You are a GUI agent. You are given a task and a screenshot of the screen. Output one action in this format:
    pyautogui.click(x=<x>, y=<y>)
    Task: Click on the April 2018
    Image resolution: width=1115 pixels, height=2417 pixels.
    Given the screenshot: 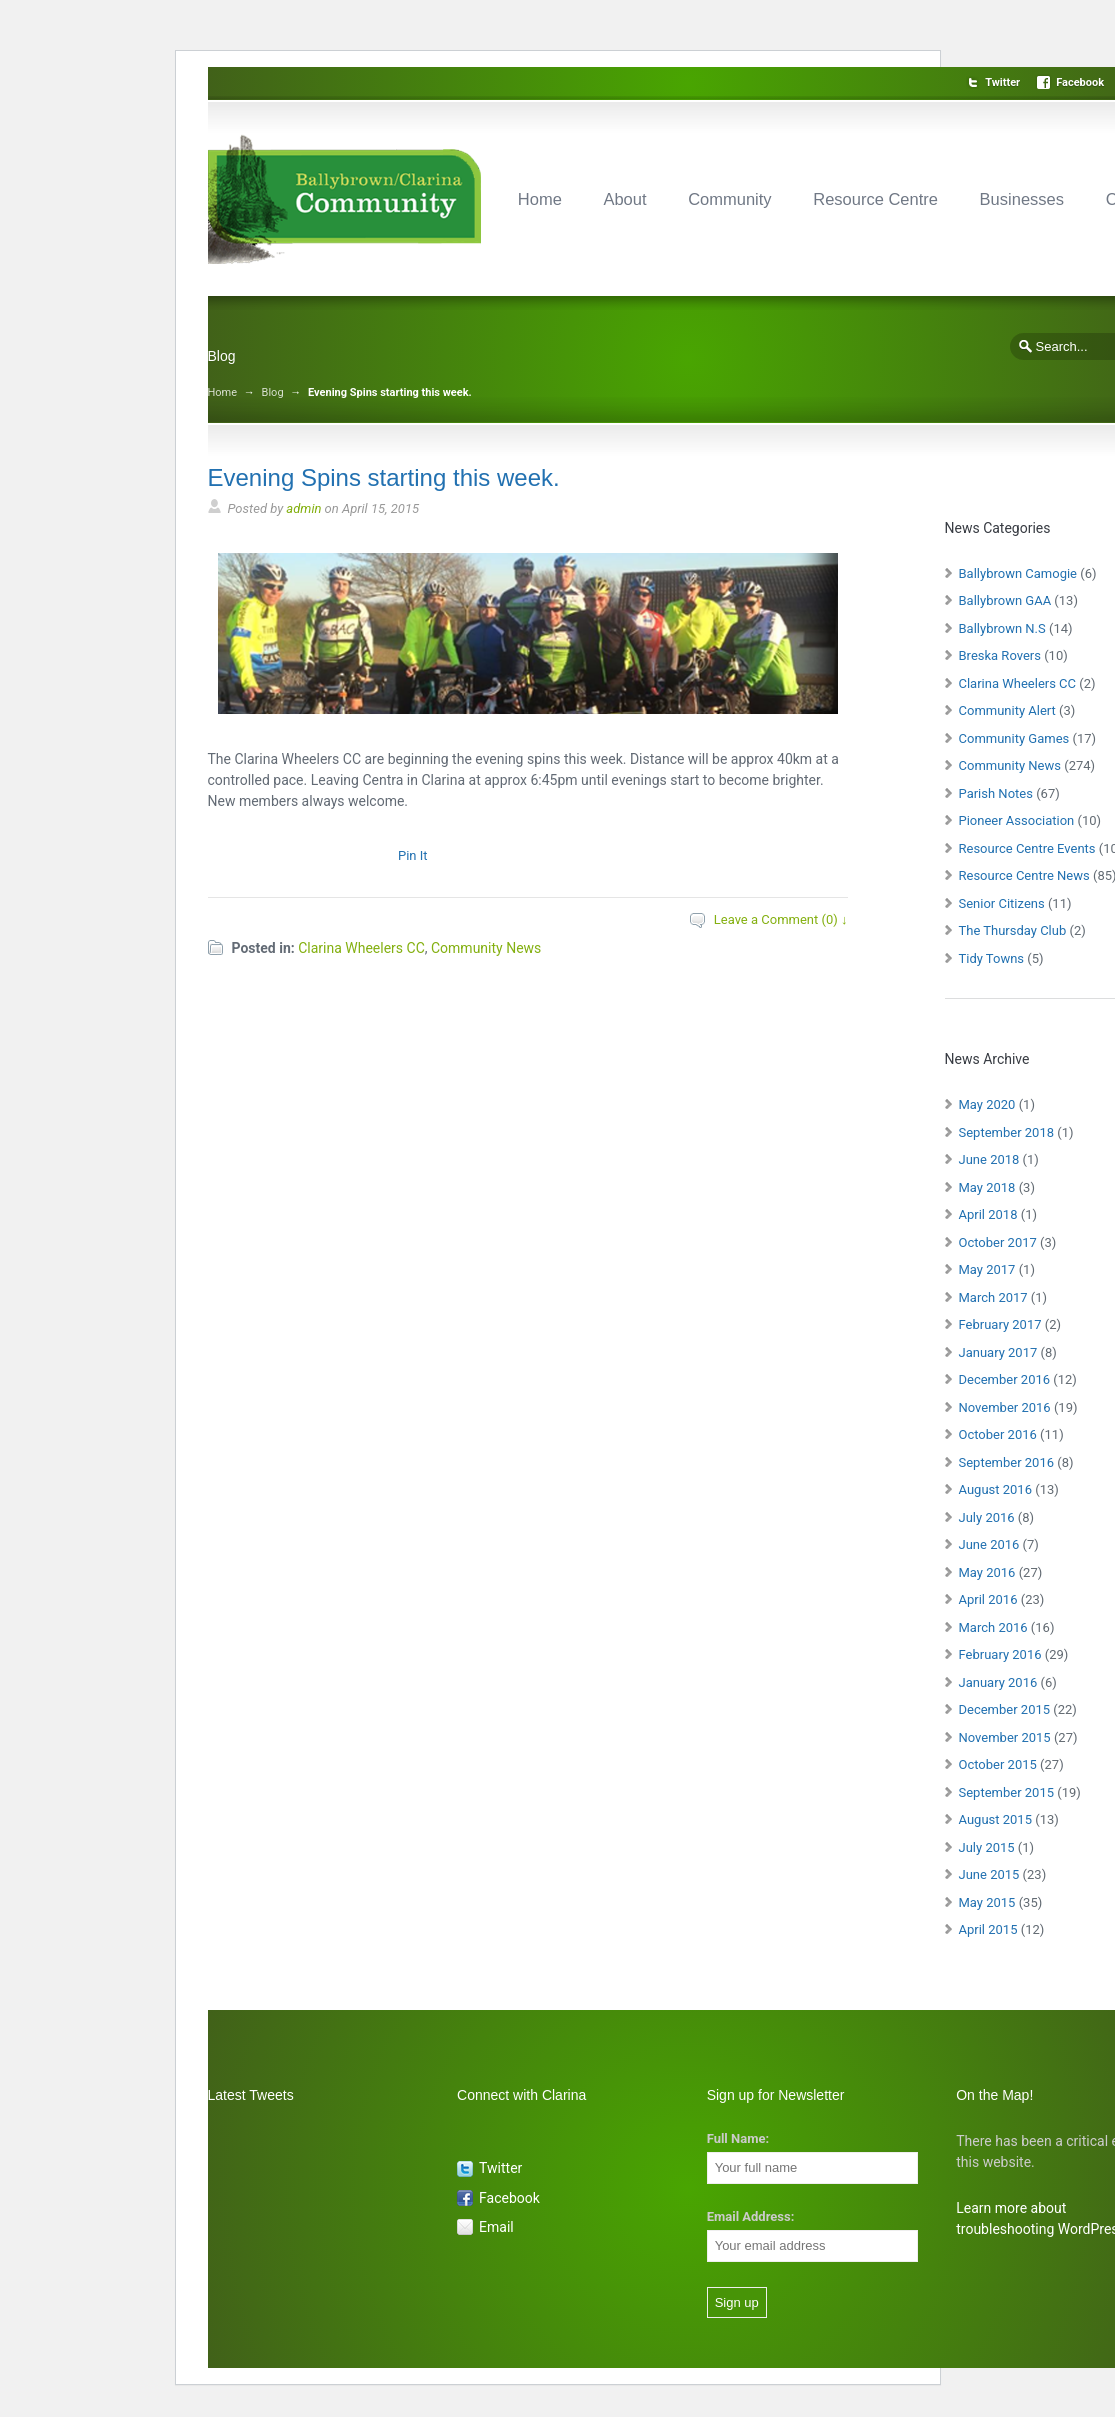 What is the action you would take?
    pyautogui.click(x=988, y=1214)
    